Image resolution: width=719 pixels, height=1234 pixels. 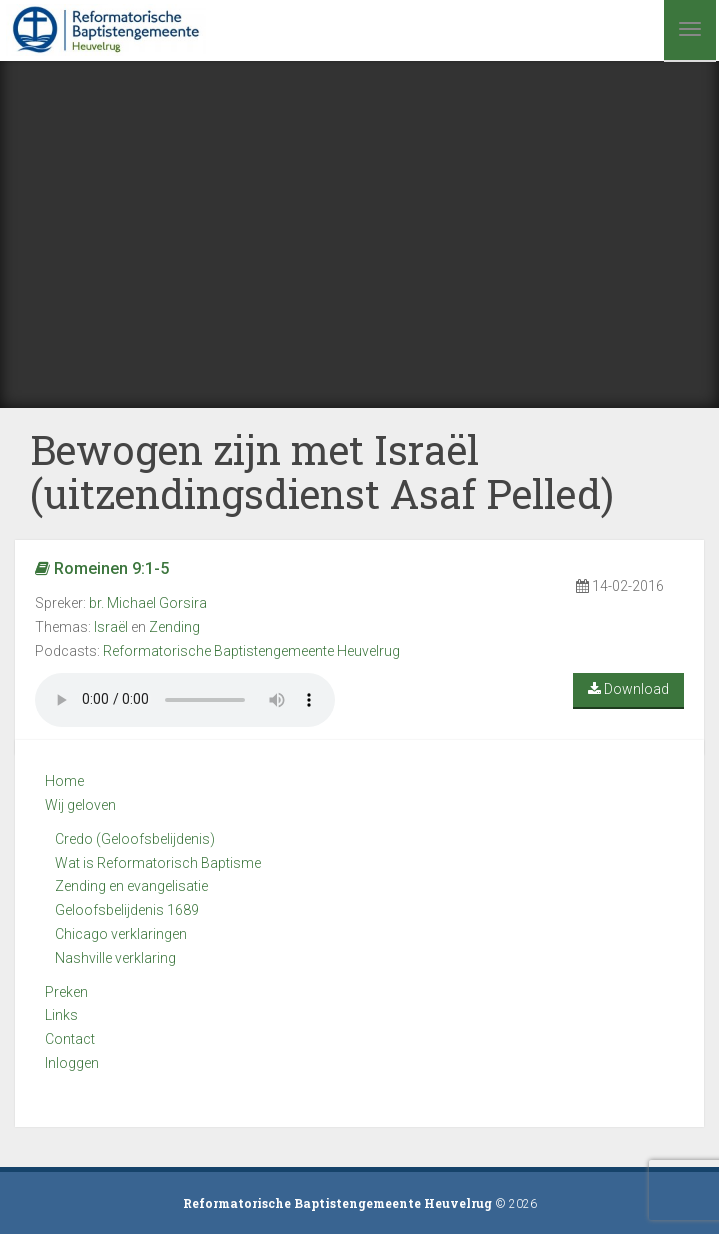 What do you see at coordinates (70, 1039) in the screenshot?
I see `Contact` at bounding box center [70, 1039].